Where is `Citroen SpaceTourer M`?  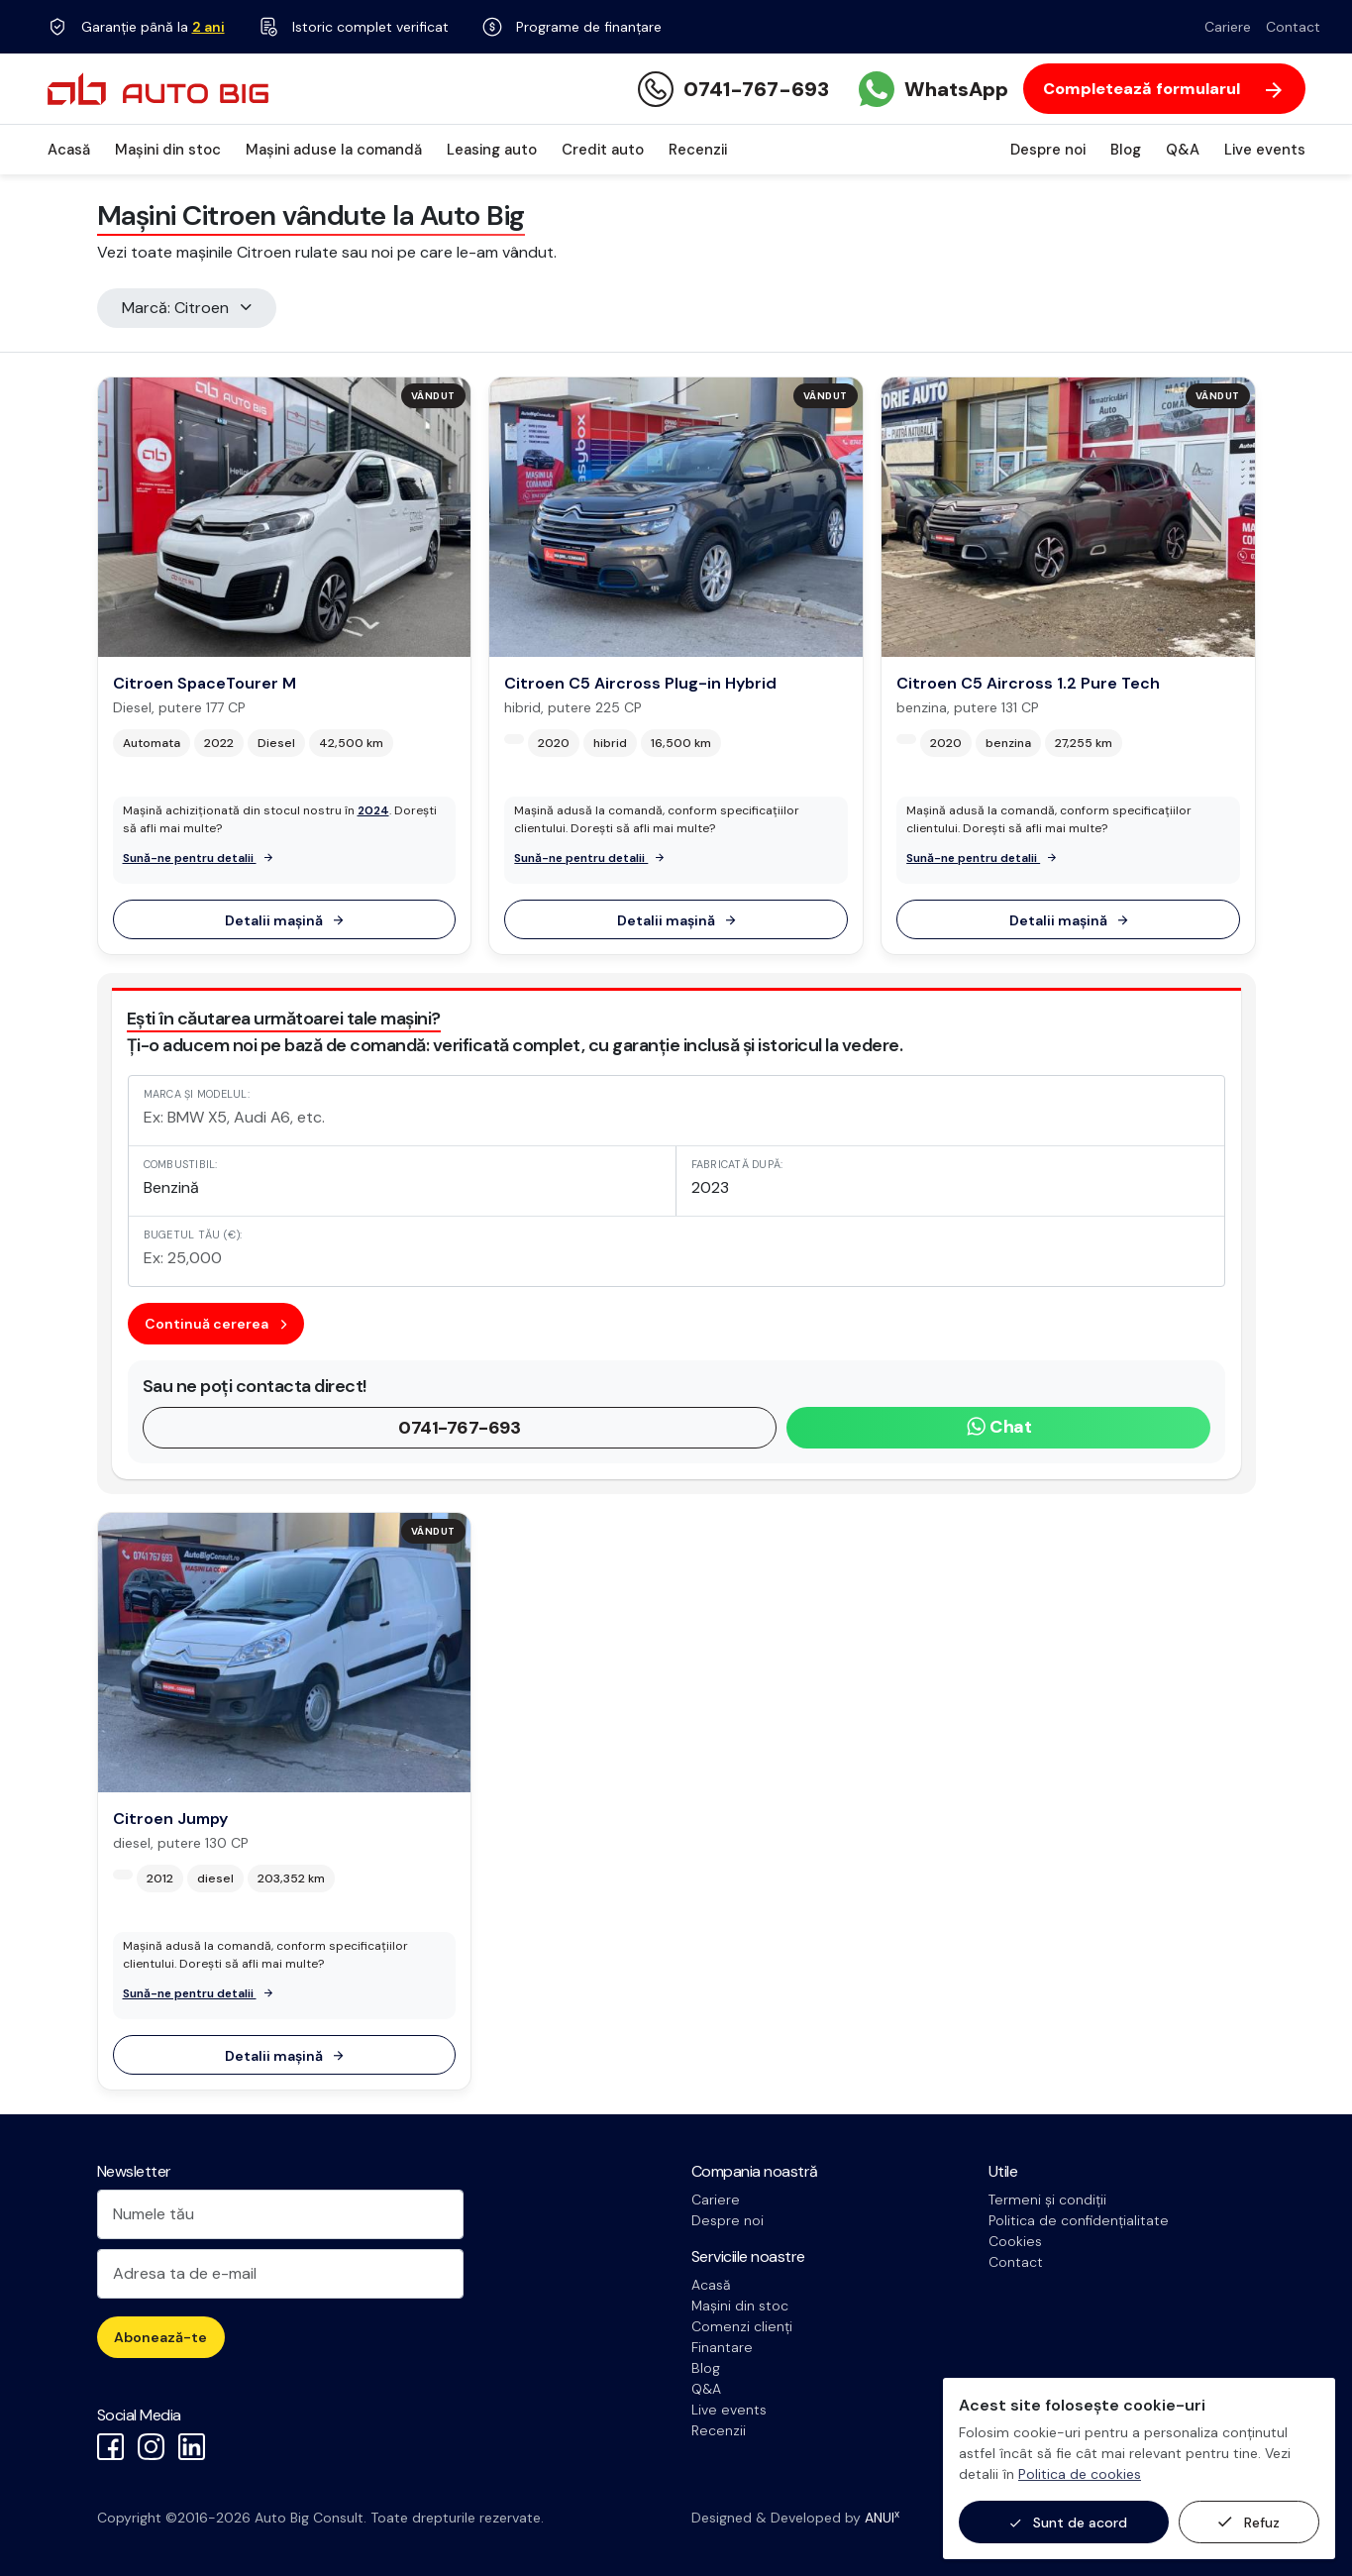
Citroen SpaceTourer M is located at coordinates (204, 683).